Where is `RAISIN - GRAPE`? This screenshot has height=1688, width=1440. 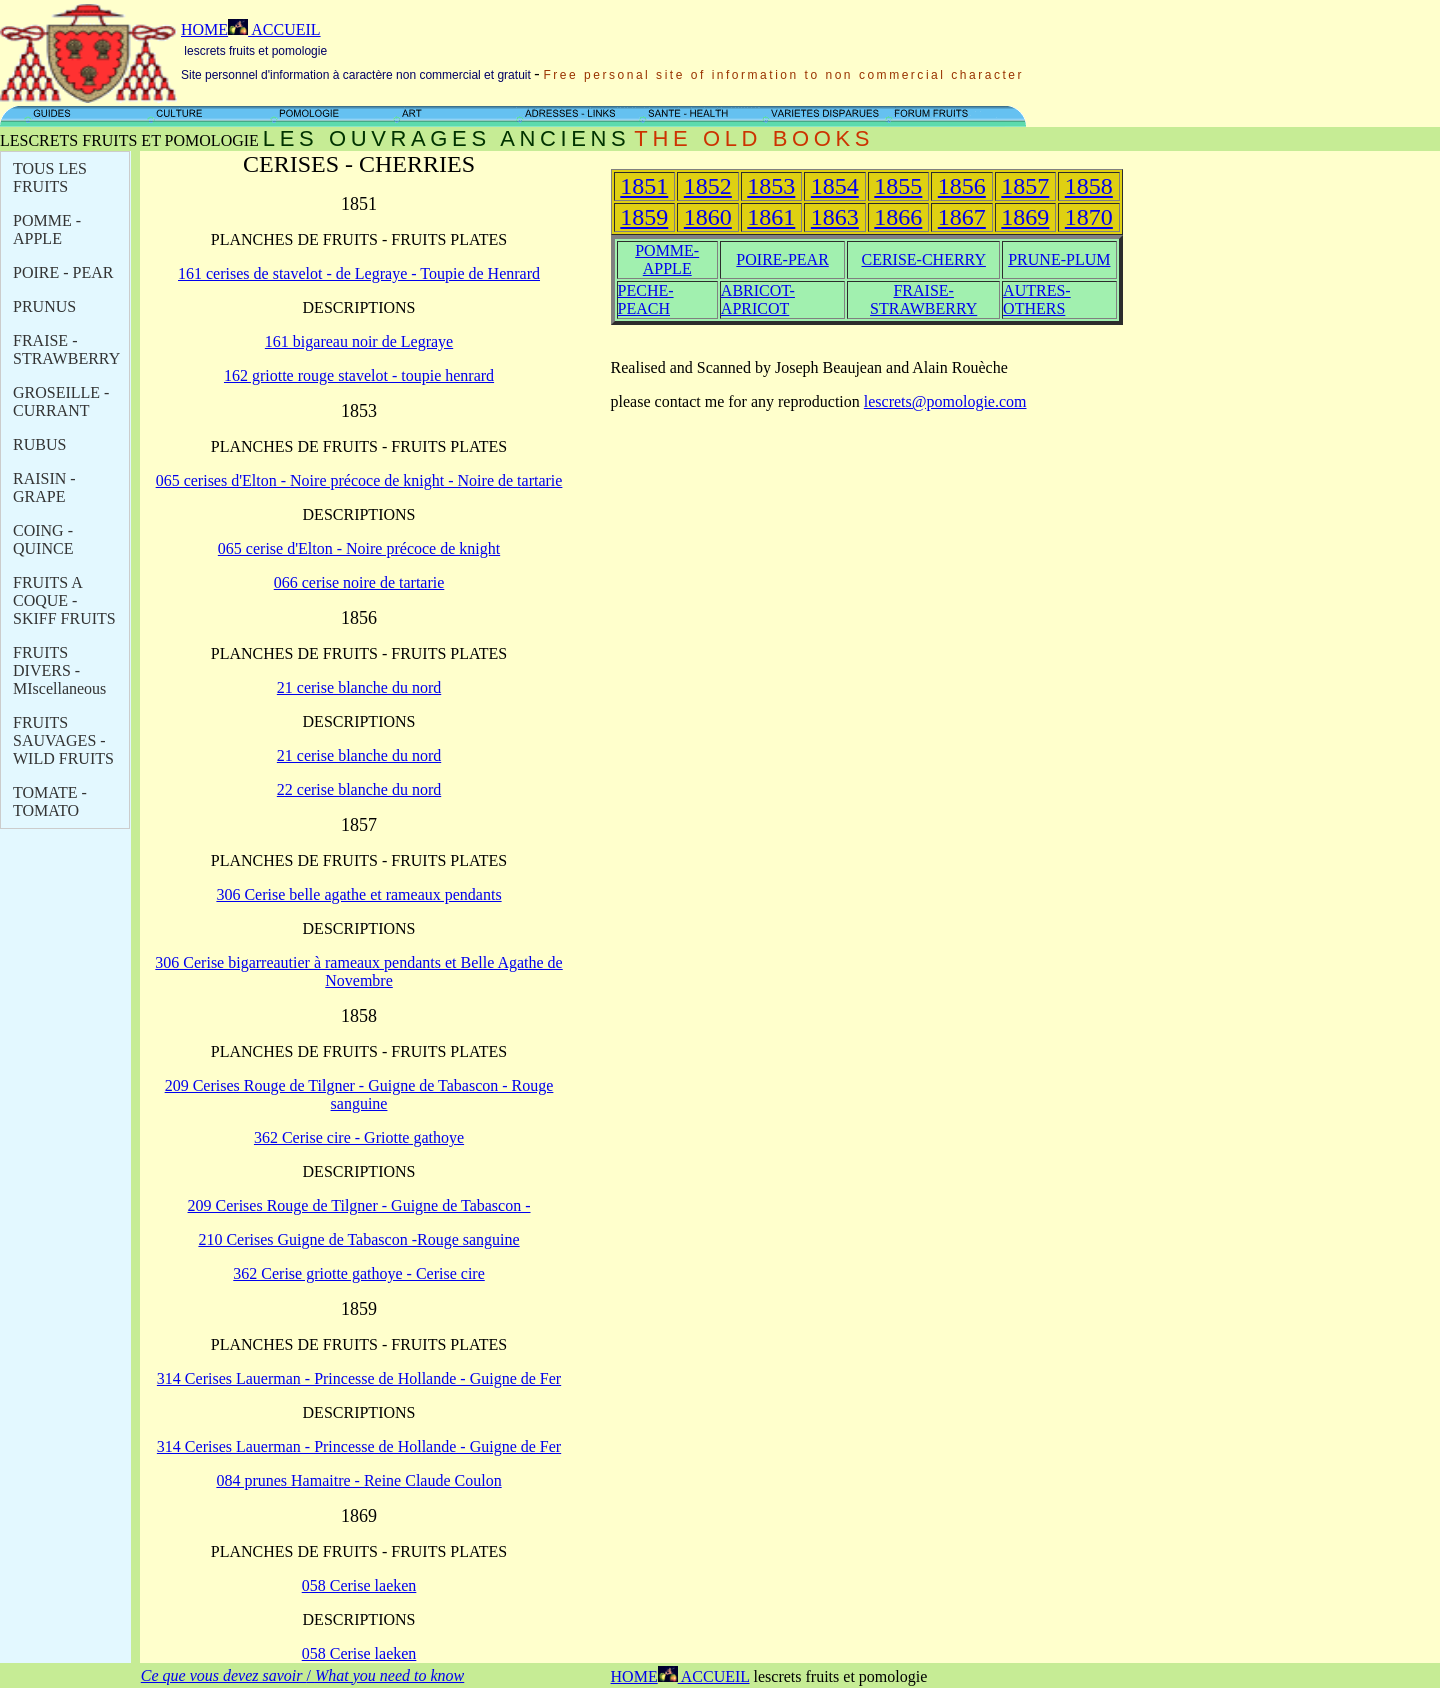 RAISIN - GRAPE is located at coordinates (44, 487).